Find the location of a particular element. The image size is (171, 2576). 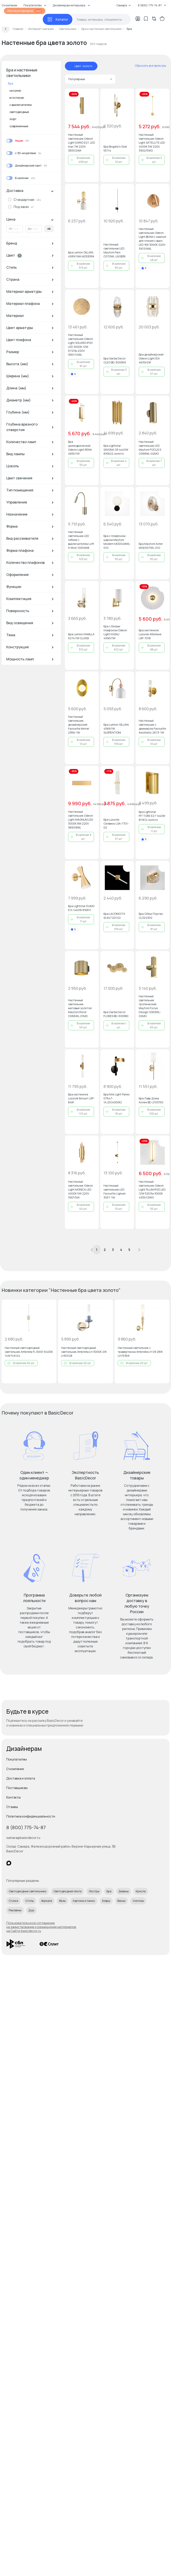

Душ is located at coordinates (31, 1910).